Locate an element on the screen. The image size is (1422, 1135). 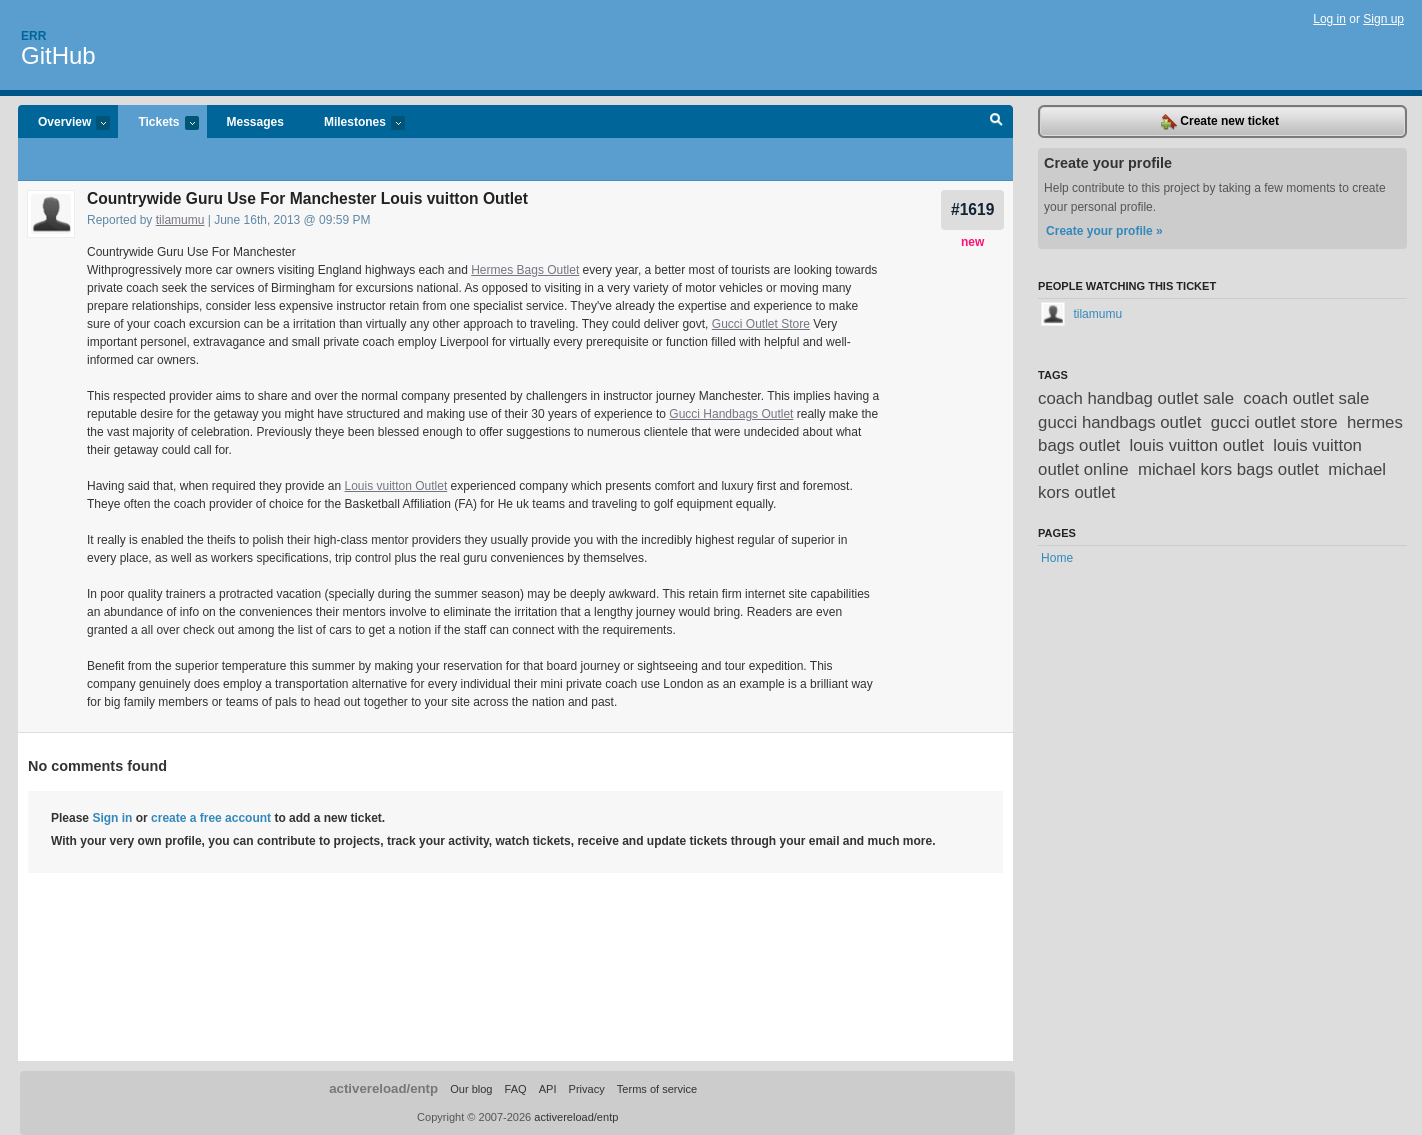
Our blog is located at coordinates (471, 1089).